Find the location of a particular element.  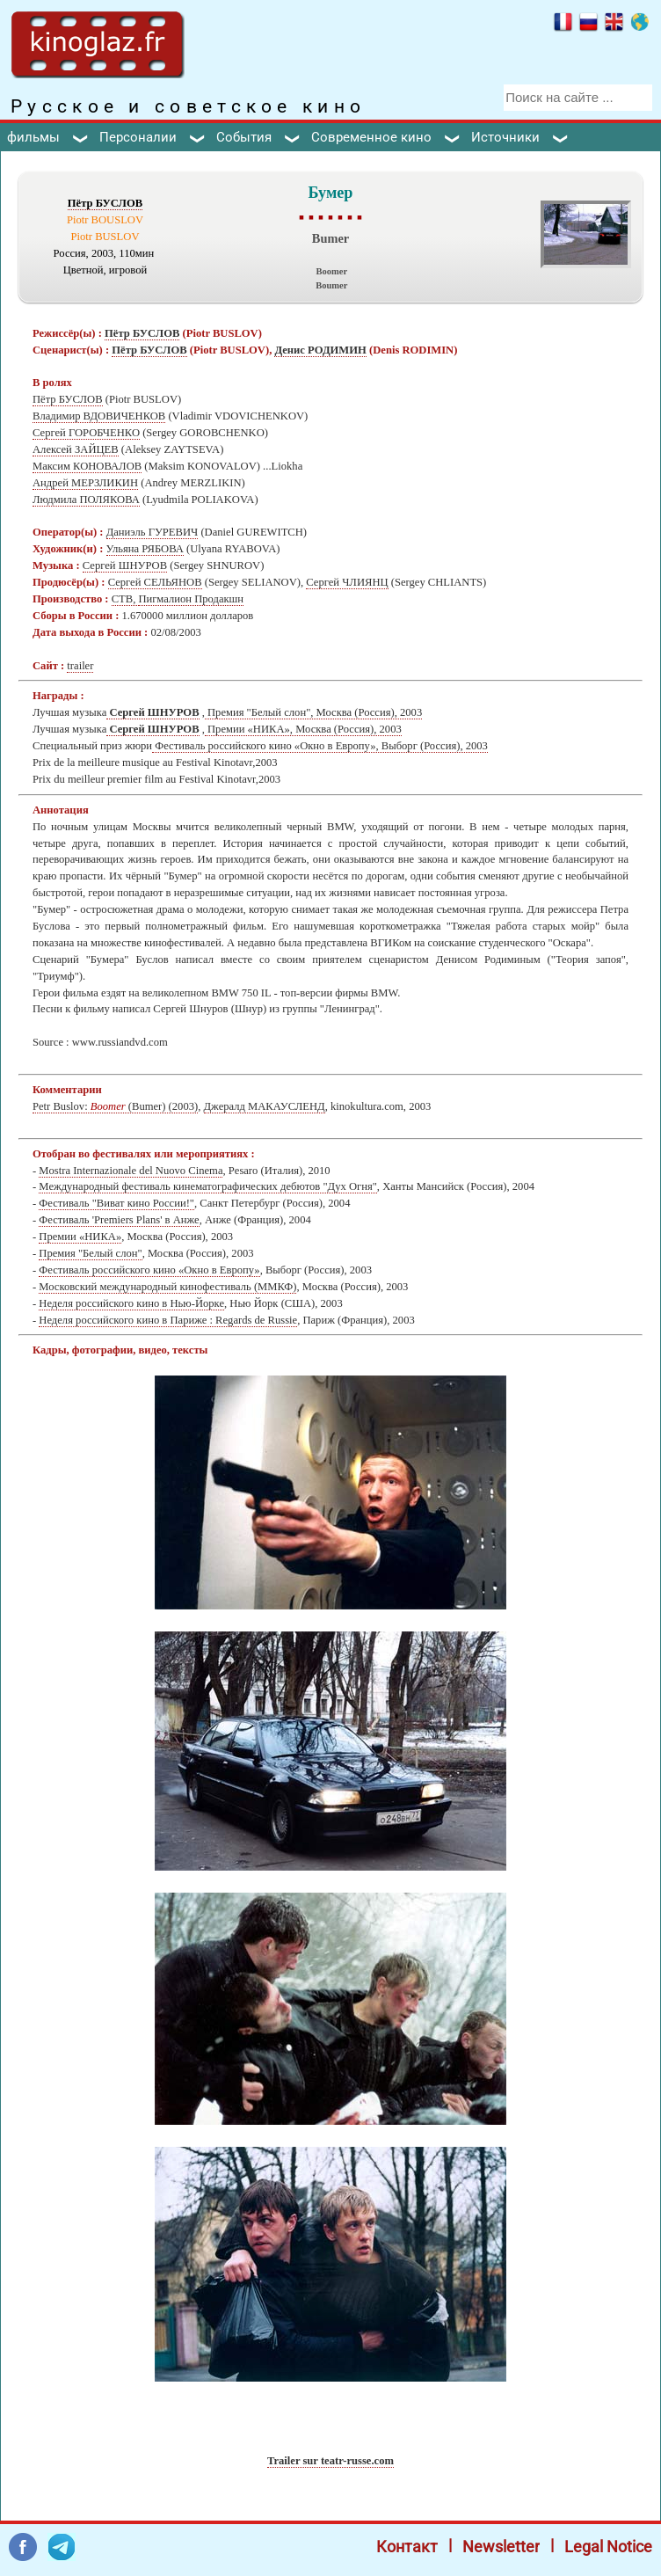

Пётр БУСЛОВ is located at coordinates (105, 203).